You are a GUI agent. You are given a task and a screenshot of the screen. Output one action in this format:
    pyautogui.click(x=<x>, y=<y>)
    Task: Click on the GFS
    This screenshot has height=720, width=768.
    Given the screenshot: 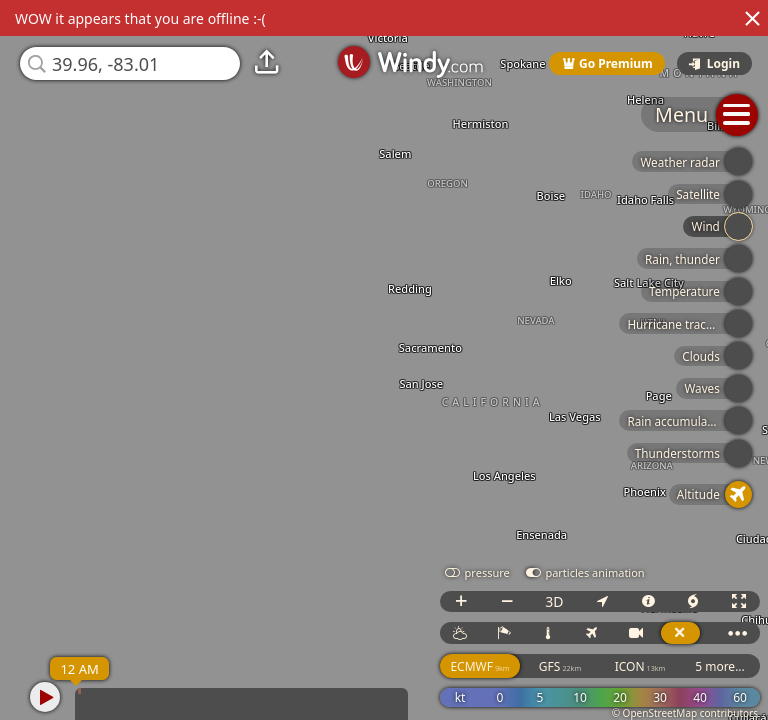 What is the action you would take?
    pyautogui.click(x=560, y=666)
    